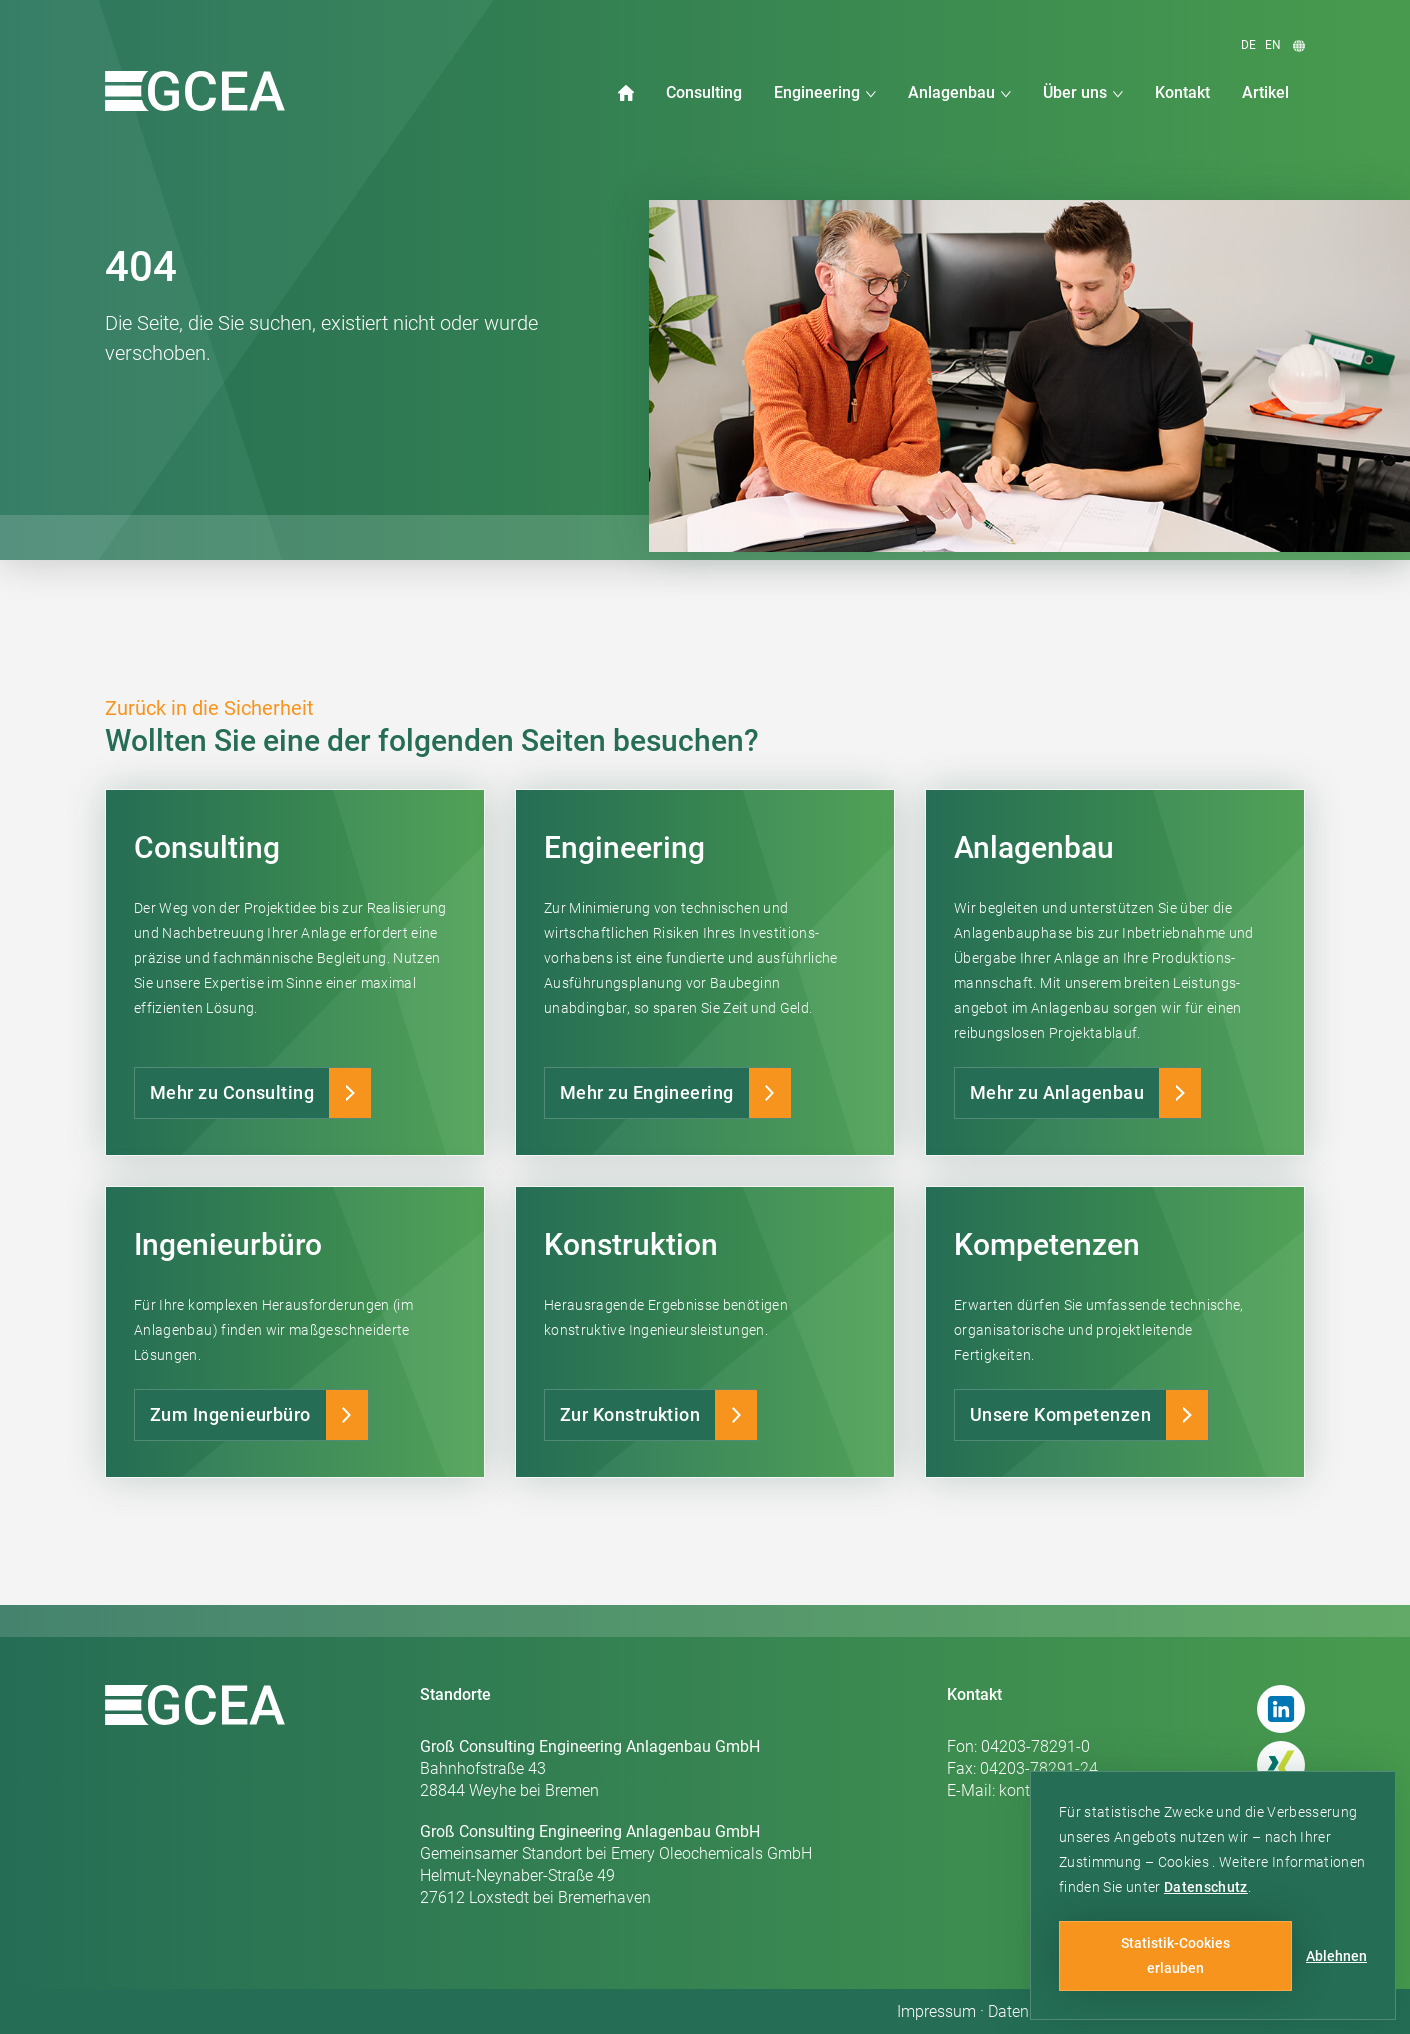 The image size is (1410, 2034). What do you see at coordinates (1273, 45) in the screenshot?
I see `en` at bounding box center [1273, 45].